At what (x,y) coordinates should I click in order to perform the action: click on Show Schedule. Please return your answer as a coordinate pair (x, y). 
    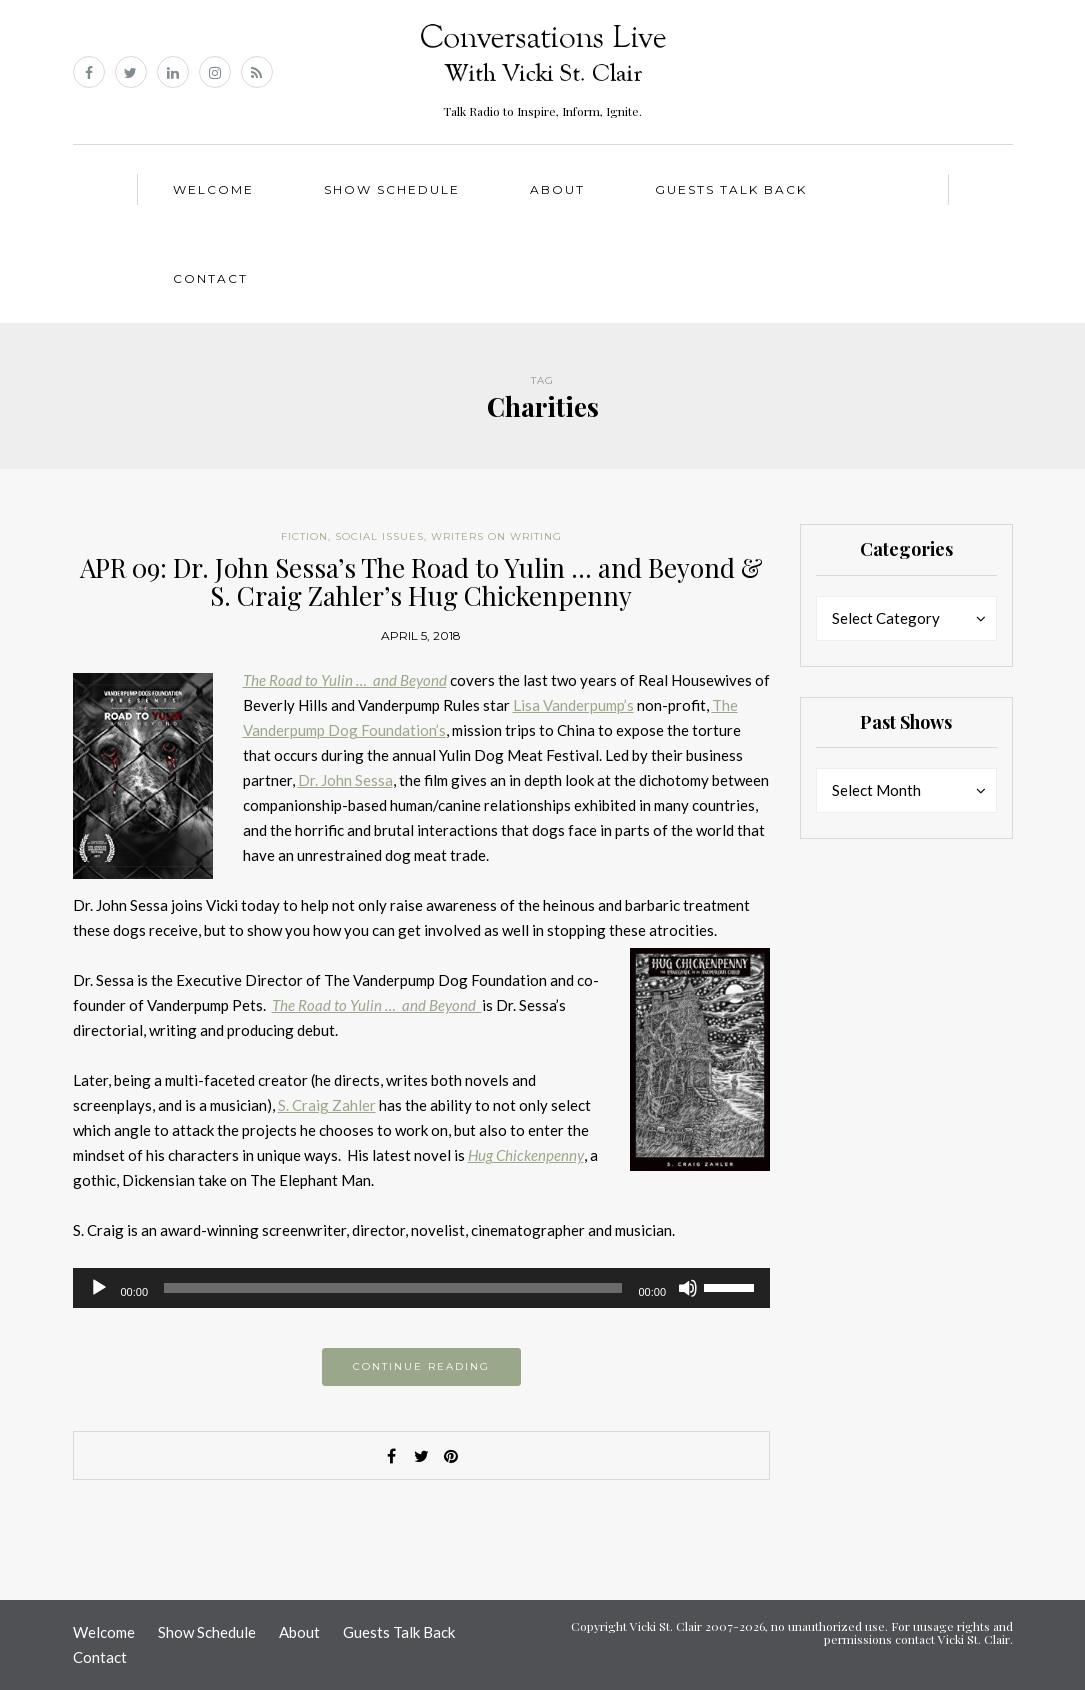
    Looking at the image, I should click on (392, 189).